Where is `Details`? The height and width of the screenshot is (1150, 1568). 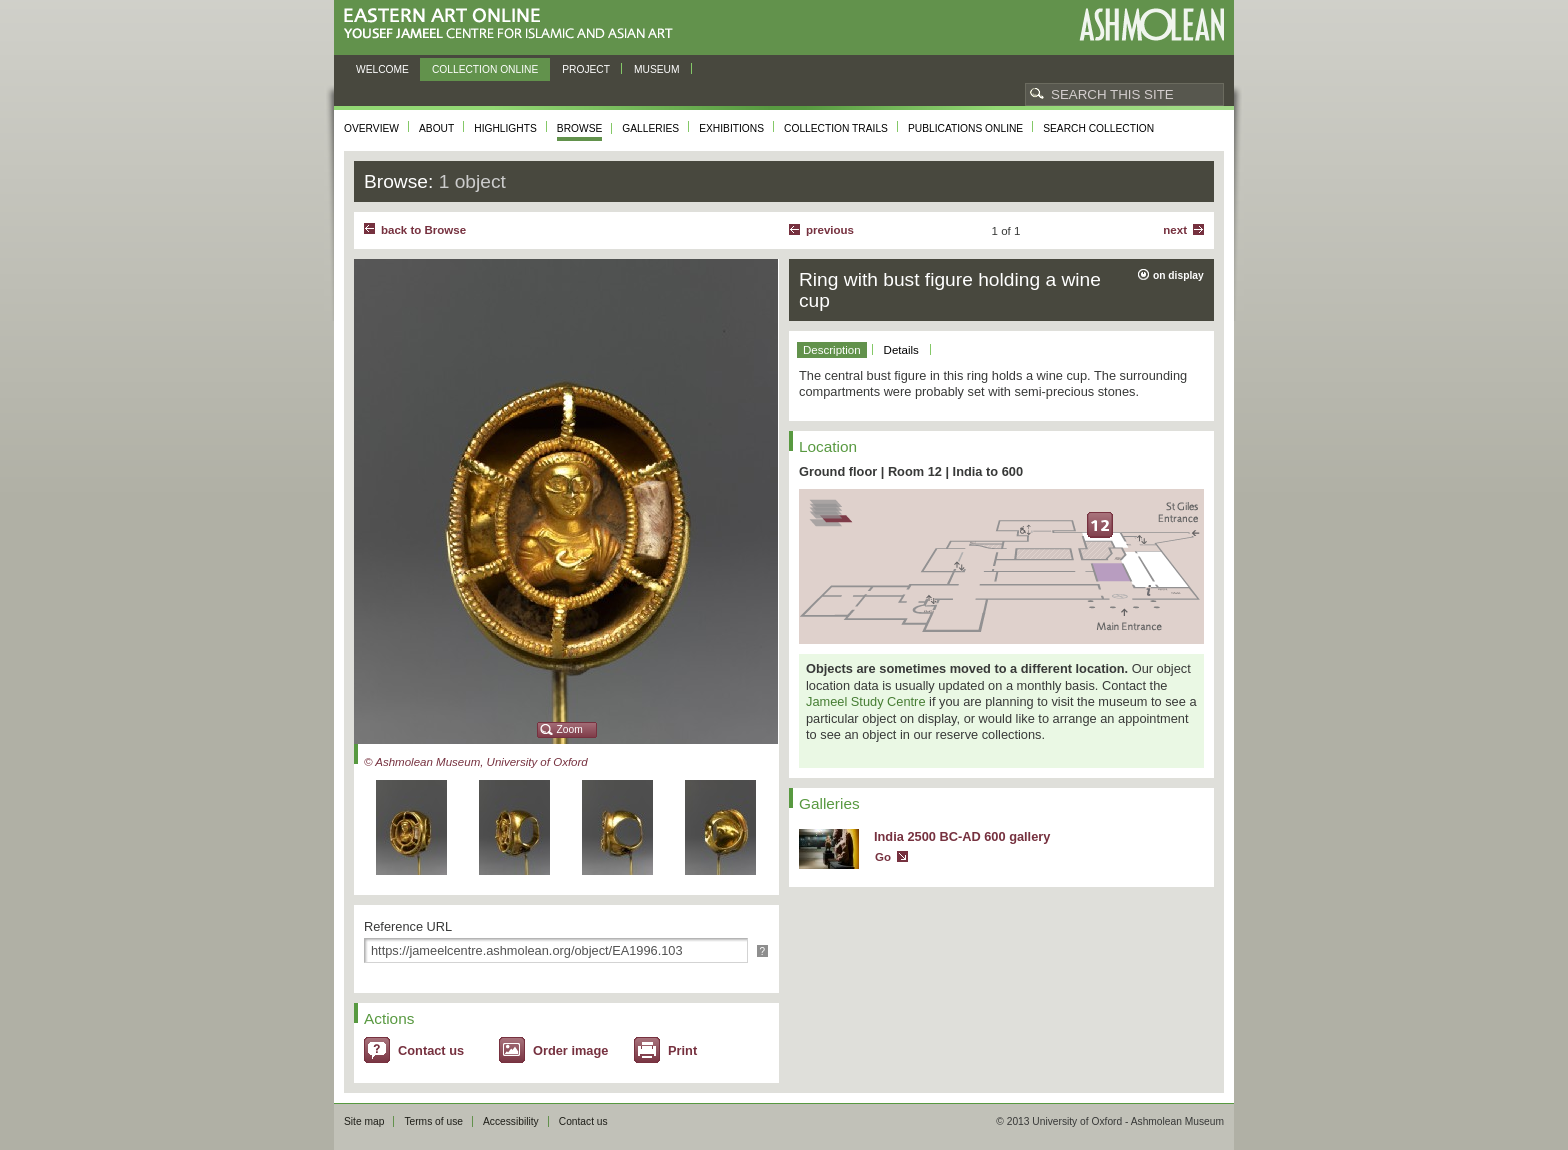
Details is located at coordinates (901, 350).